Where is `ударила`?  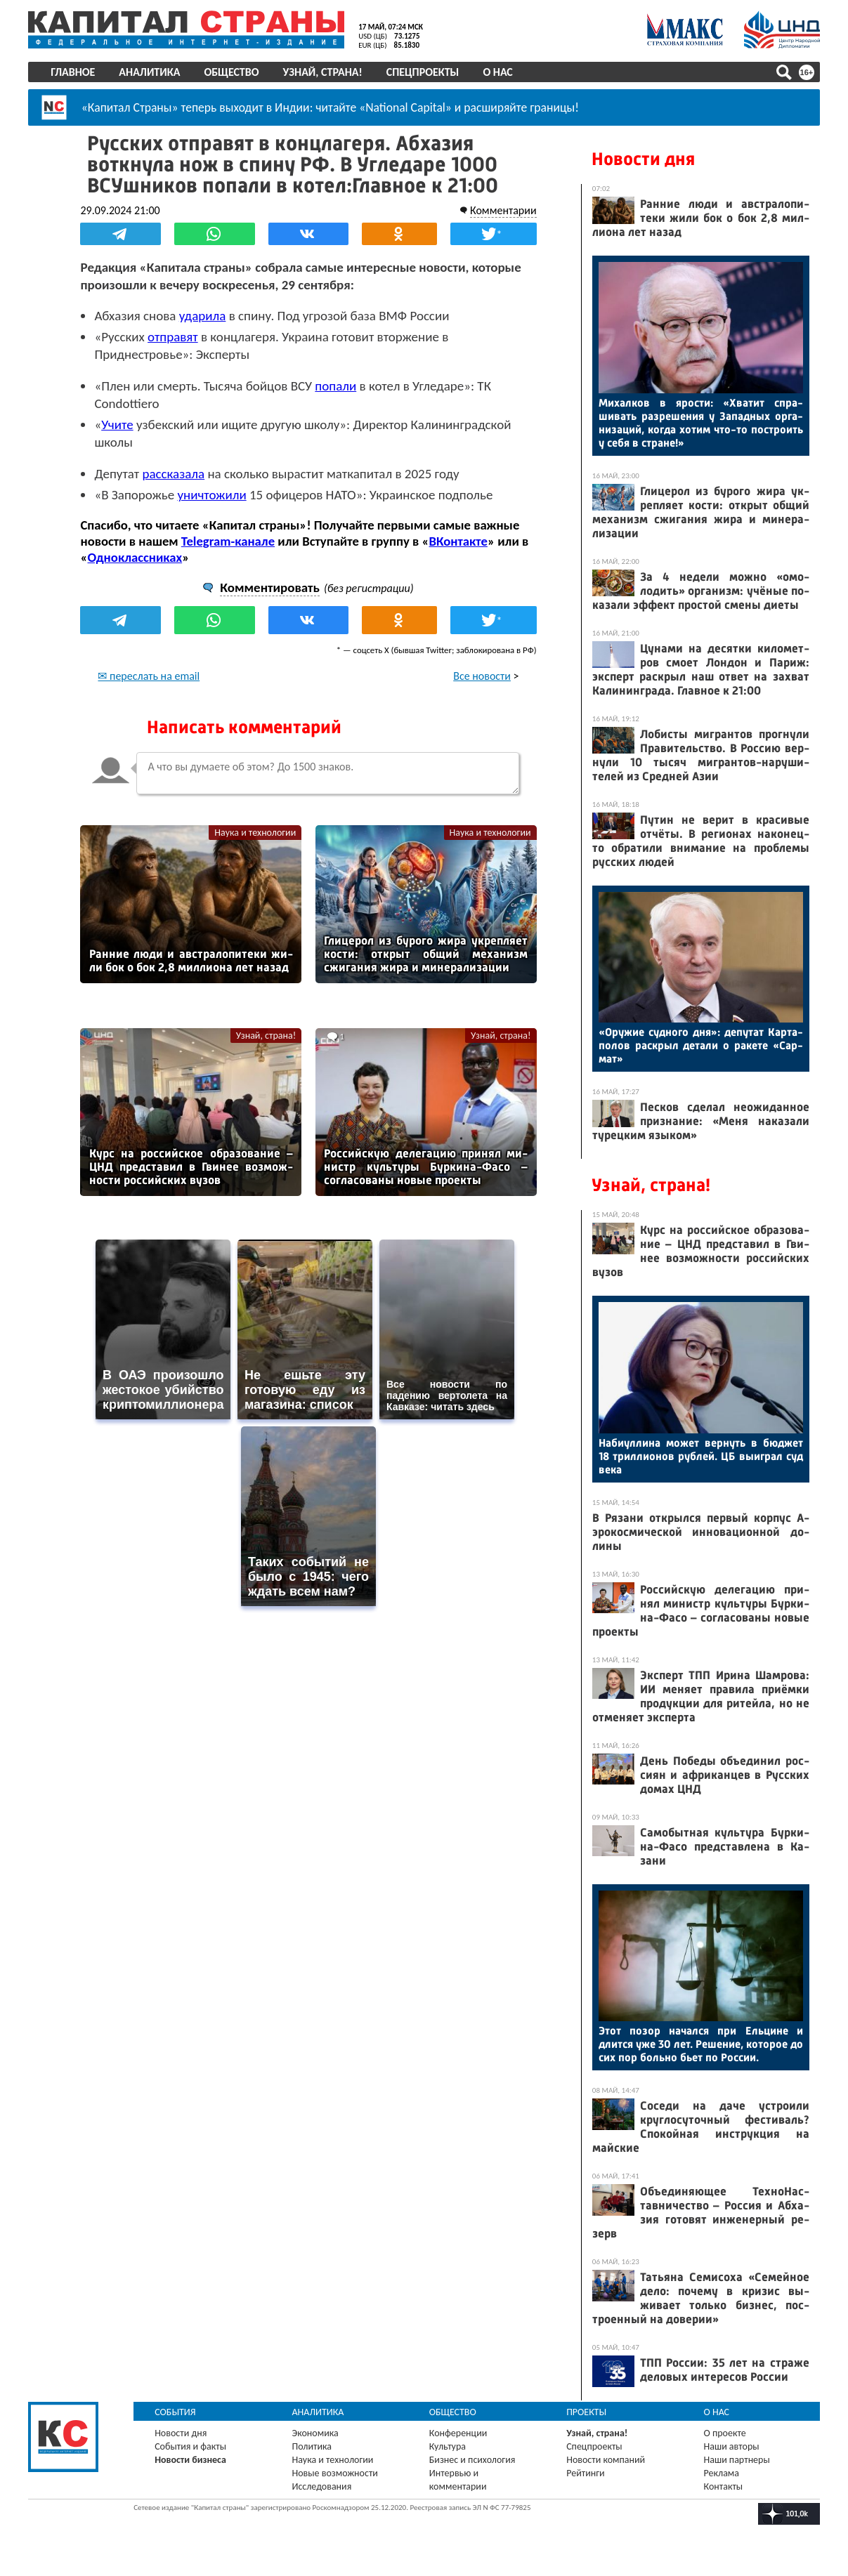 ударила is located at coordinates (206, 315).